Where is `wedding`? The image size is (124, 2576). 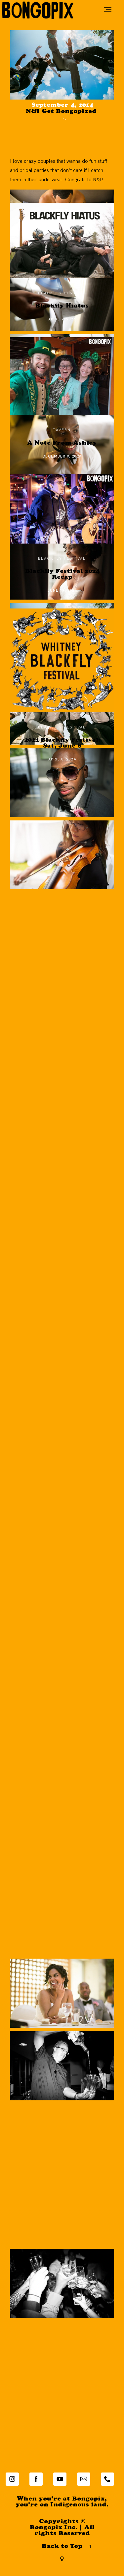 wedding is located at coordinates (62, 121).